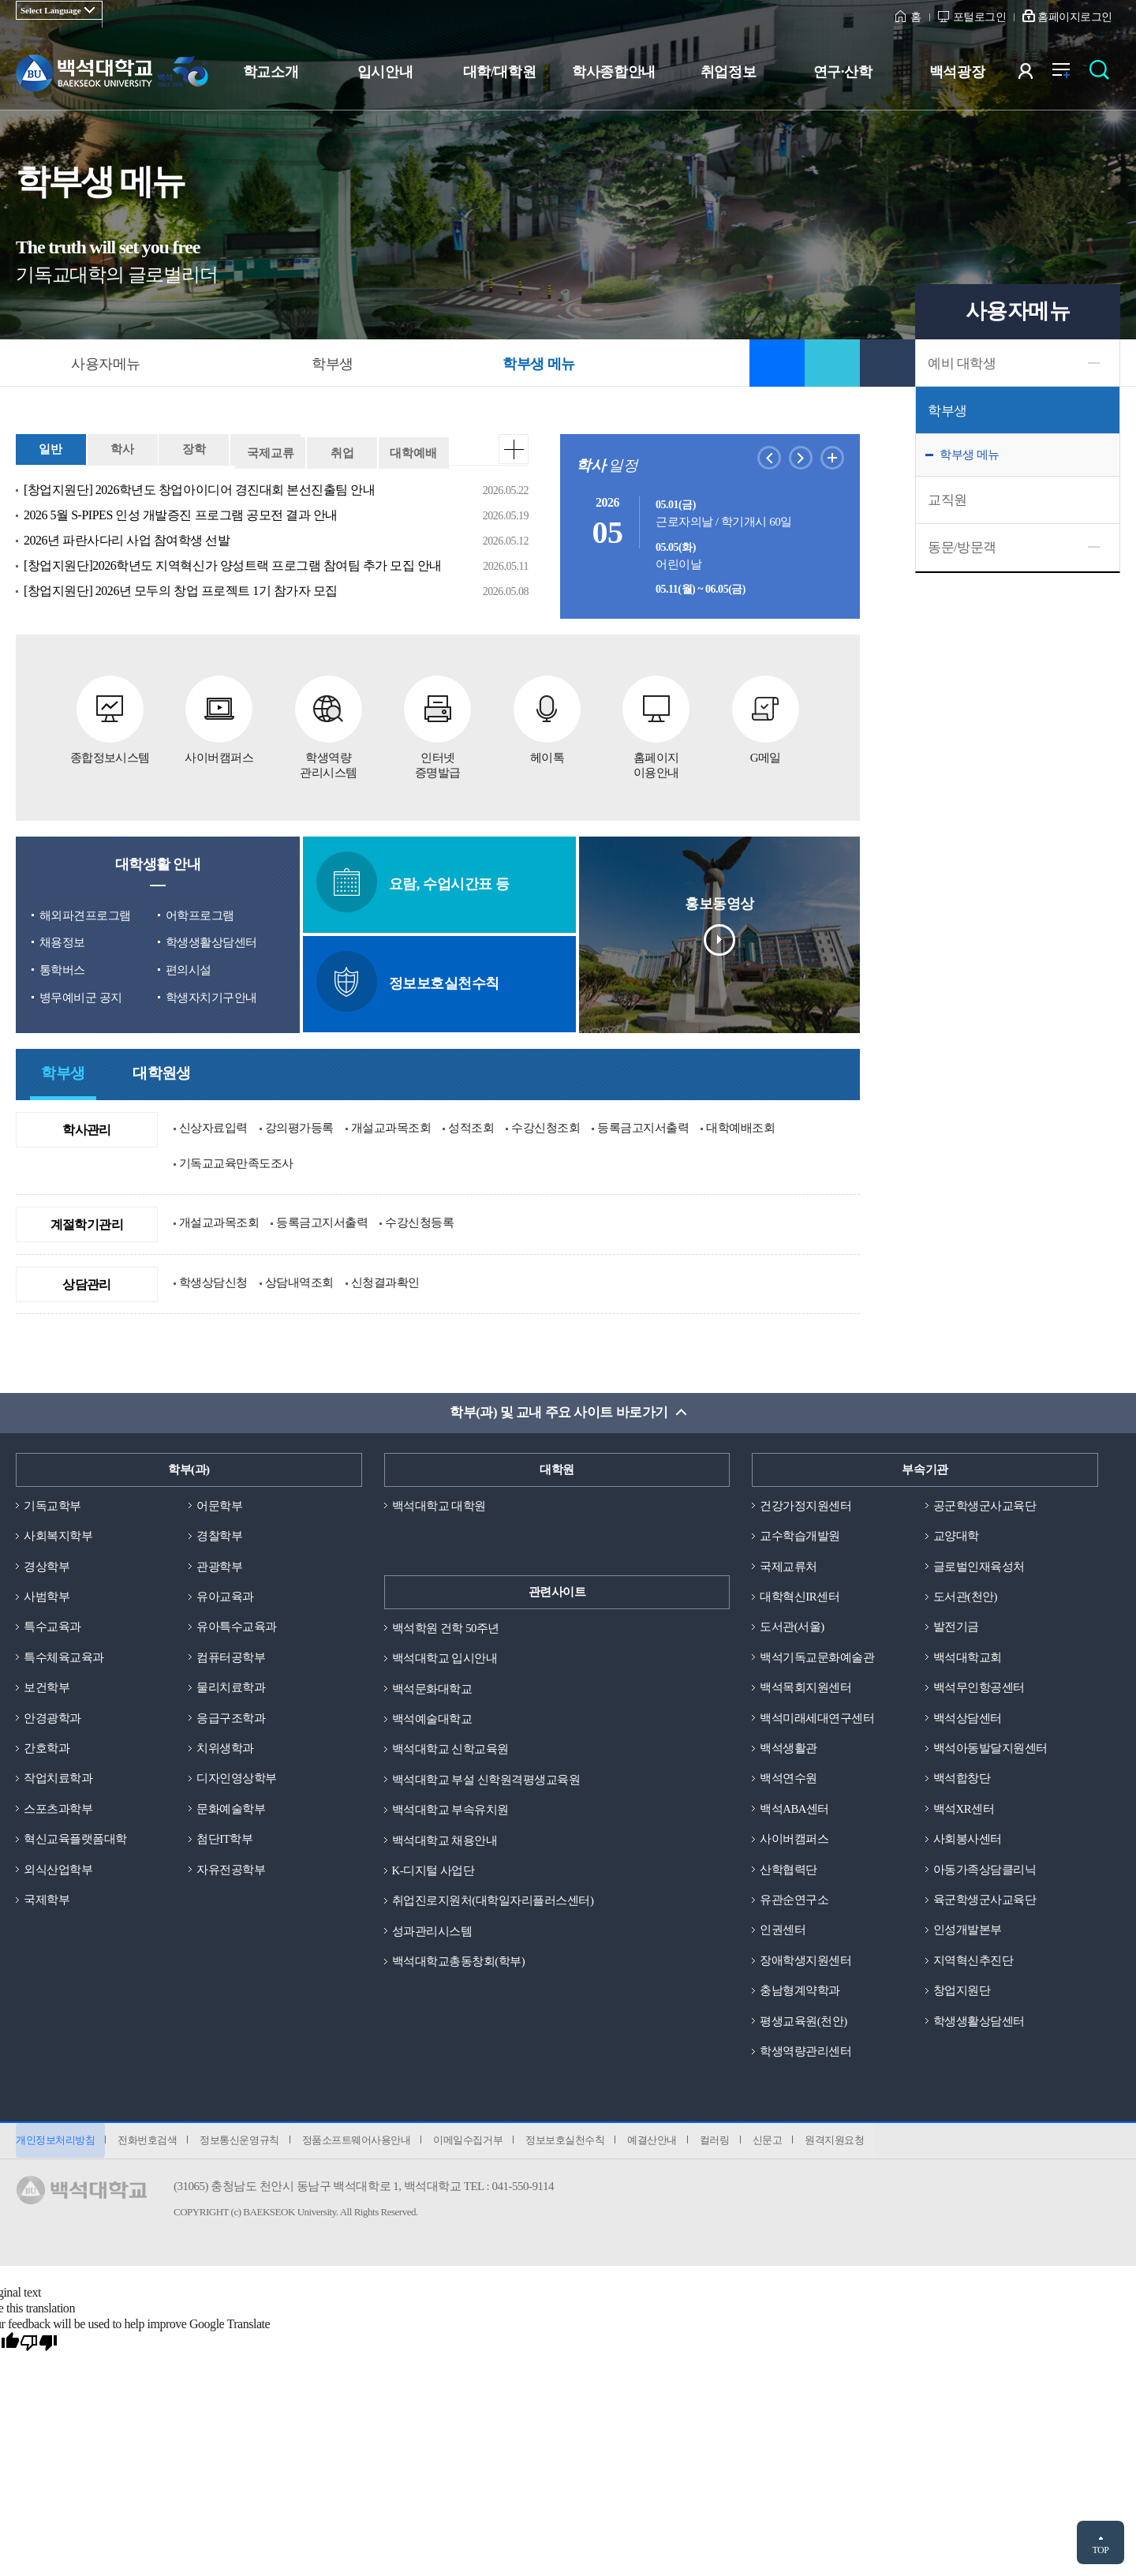 Image resolution: width=1136 pixels, height=2576 pixels. I want to click on 사회봉사센터, so click(967, 1839).